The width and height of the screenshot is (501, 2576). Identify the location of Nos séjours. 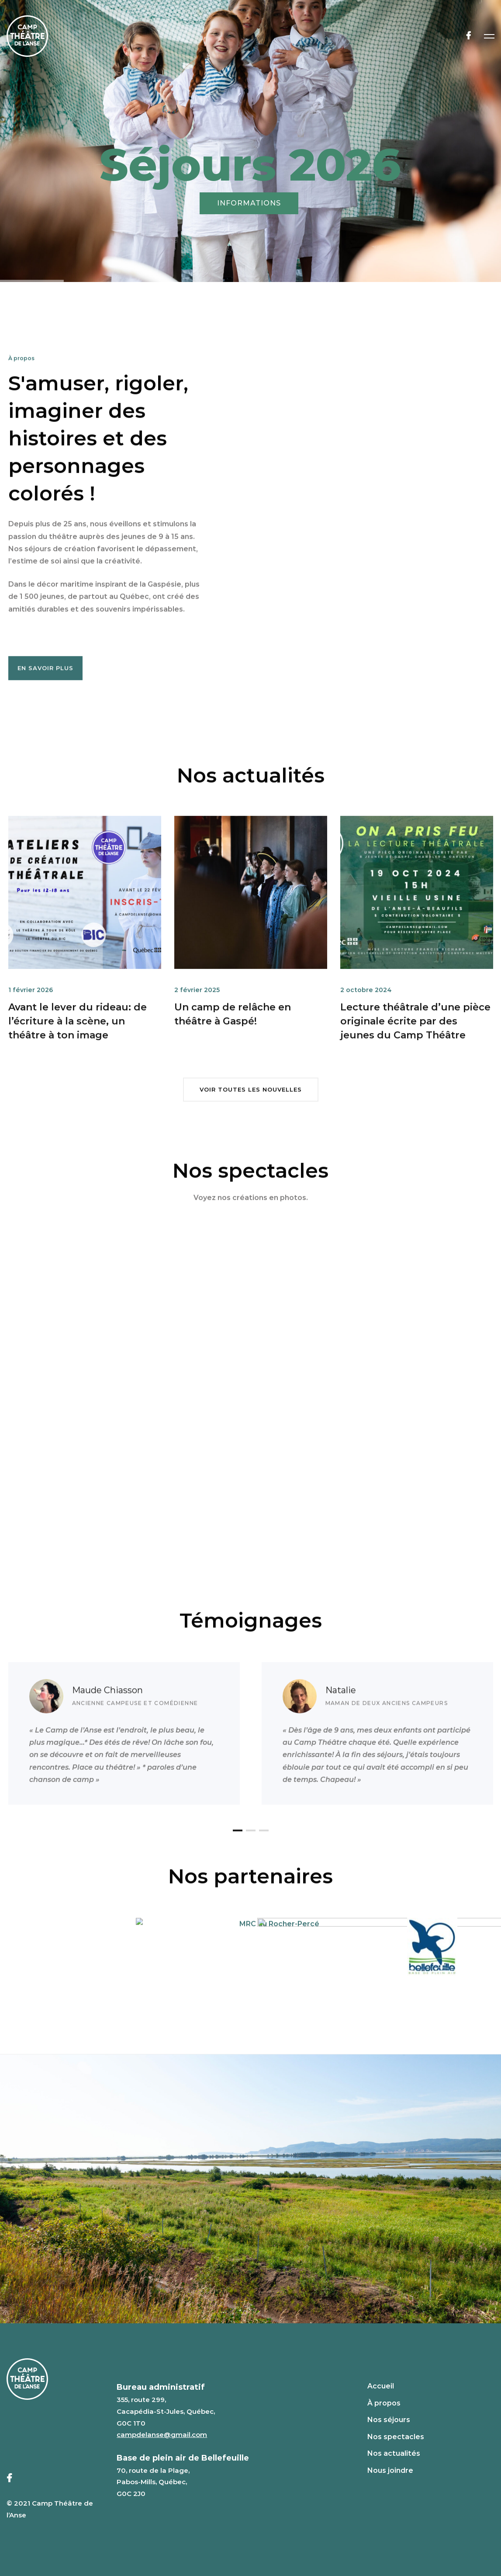
(388, 2420).